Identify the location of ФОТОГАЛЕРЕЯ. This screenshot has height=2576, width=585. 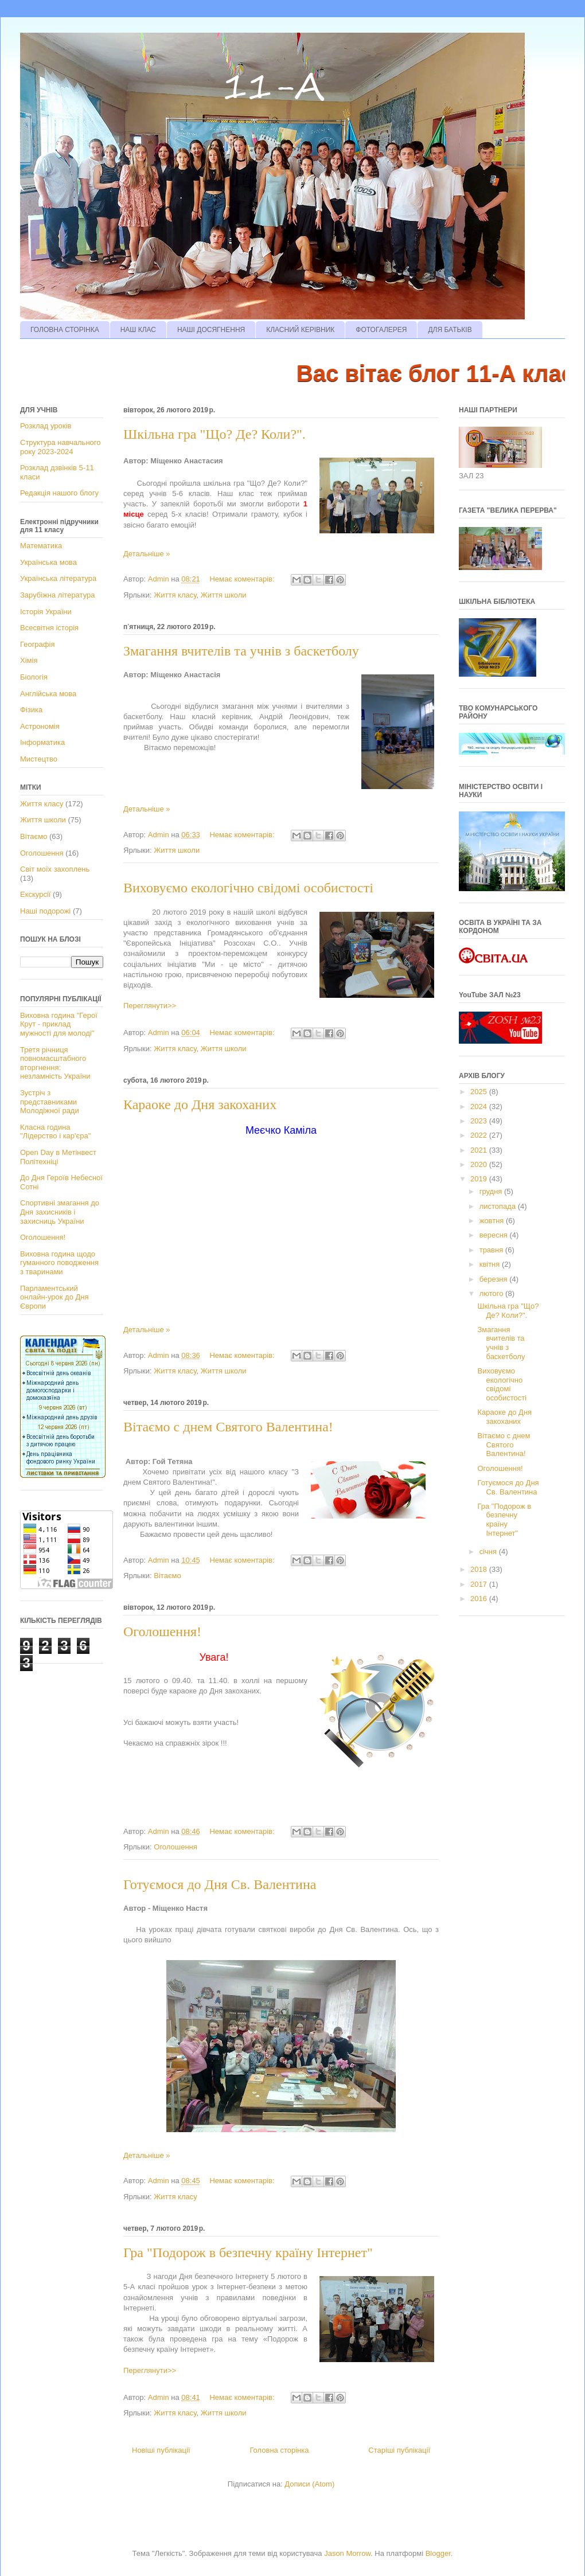
(381, 330).